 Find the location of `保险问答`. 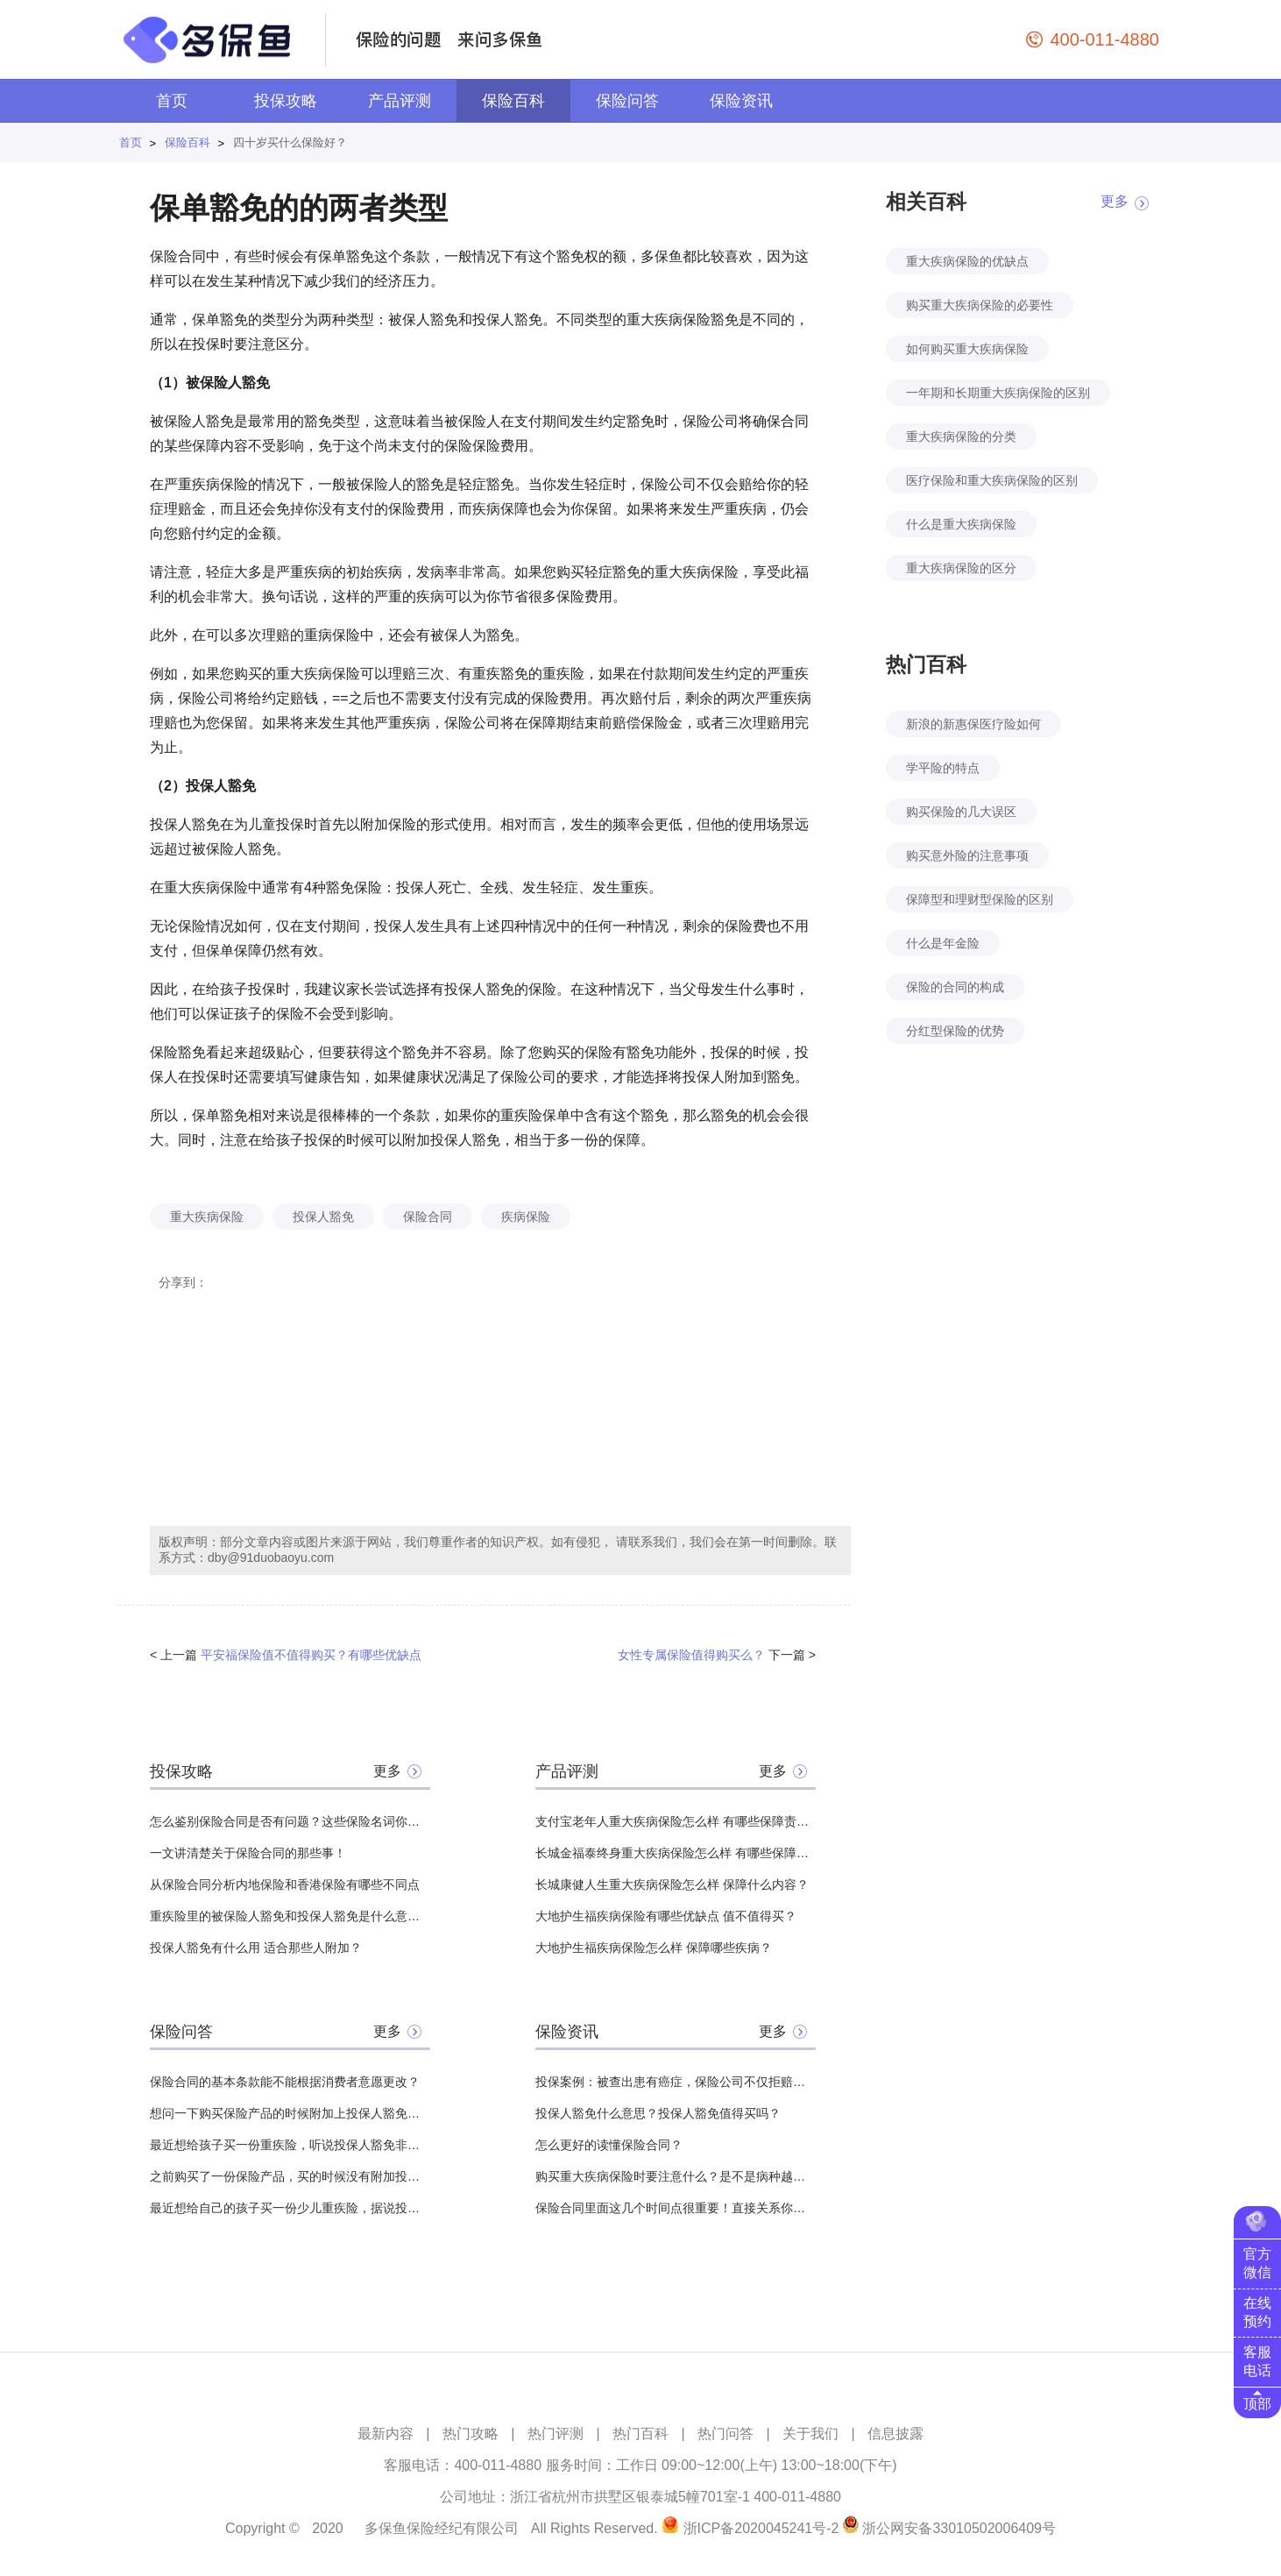

保险问答 is located at coordinates (627, 101).